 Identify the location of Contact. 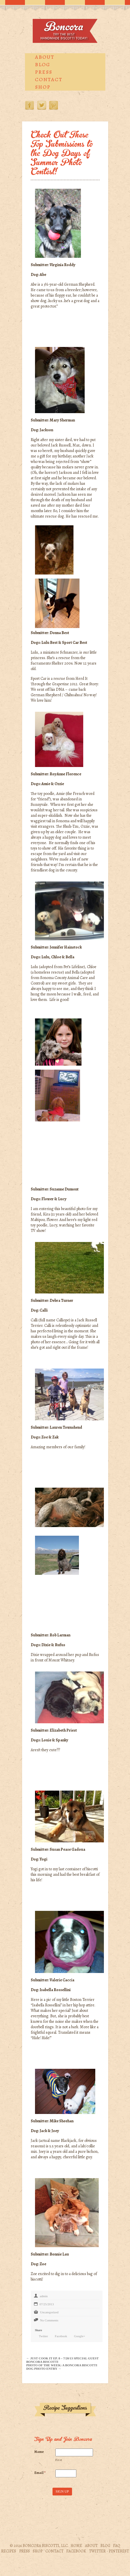
(48, 79).